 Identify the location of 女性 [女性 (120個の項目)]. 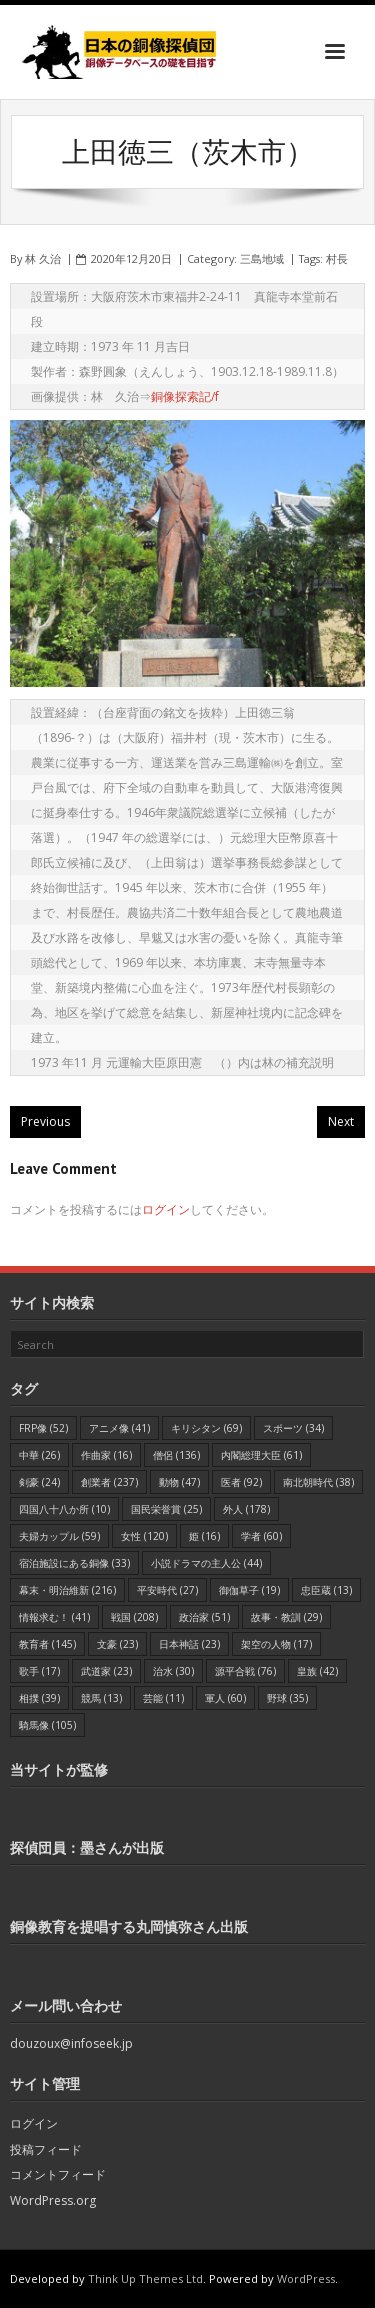
(144, 1536).